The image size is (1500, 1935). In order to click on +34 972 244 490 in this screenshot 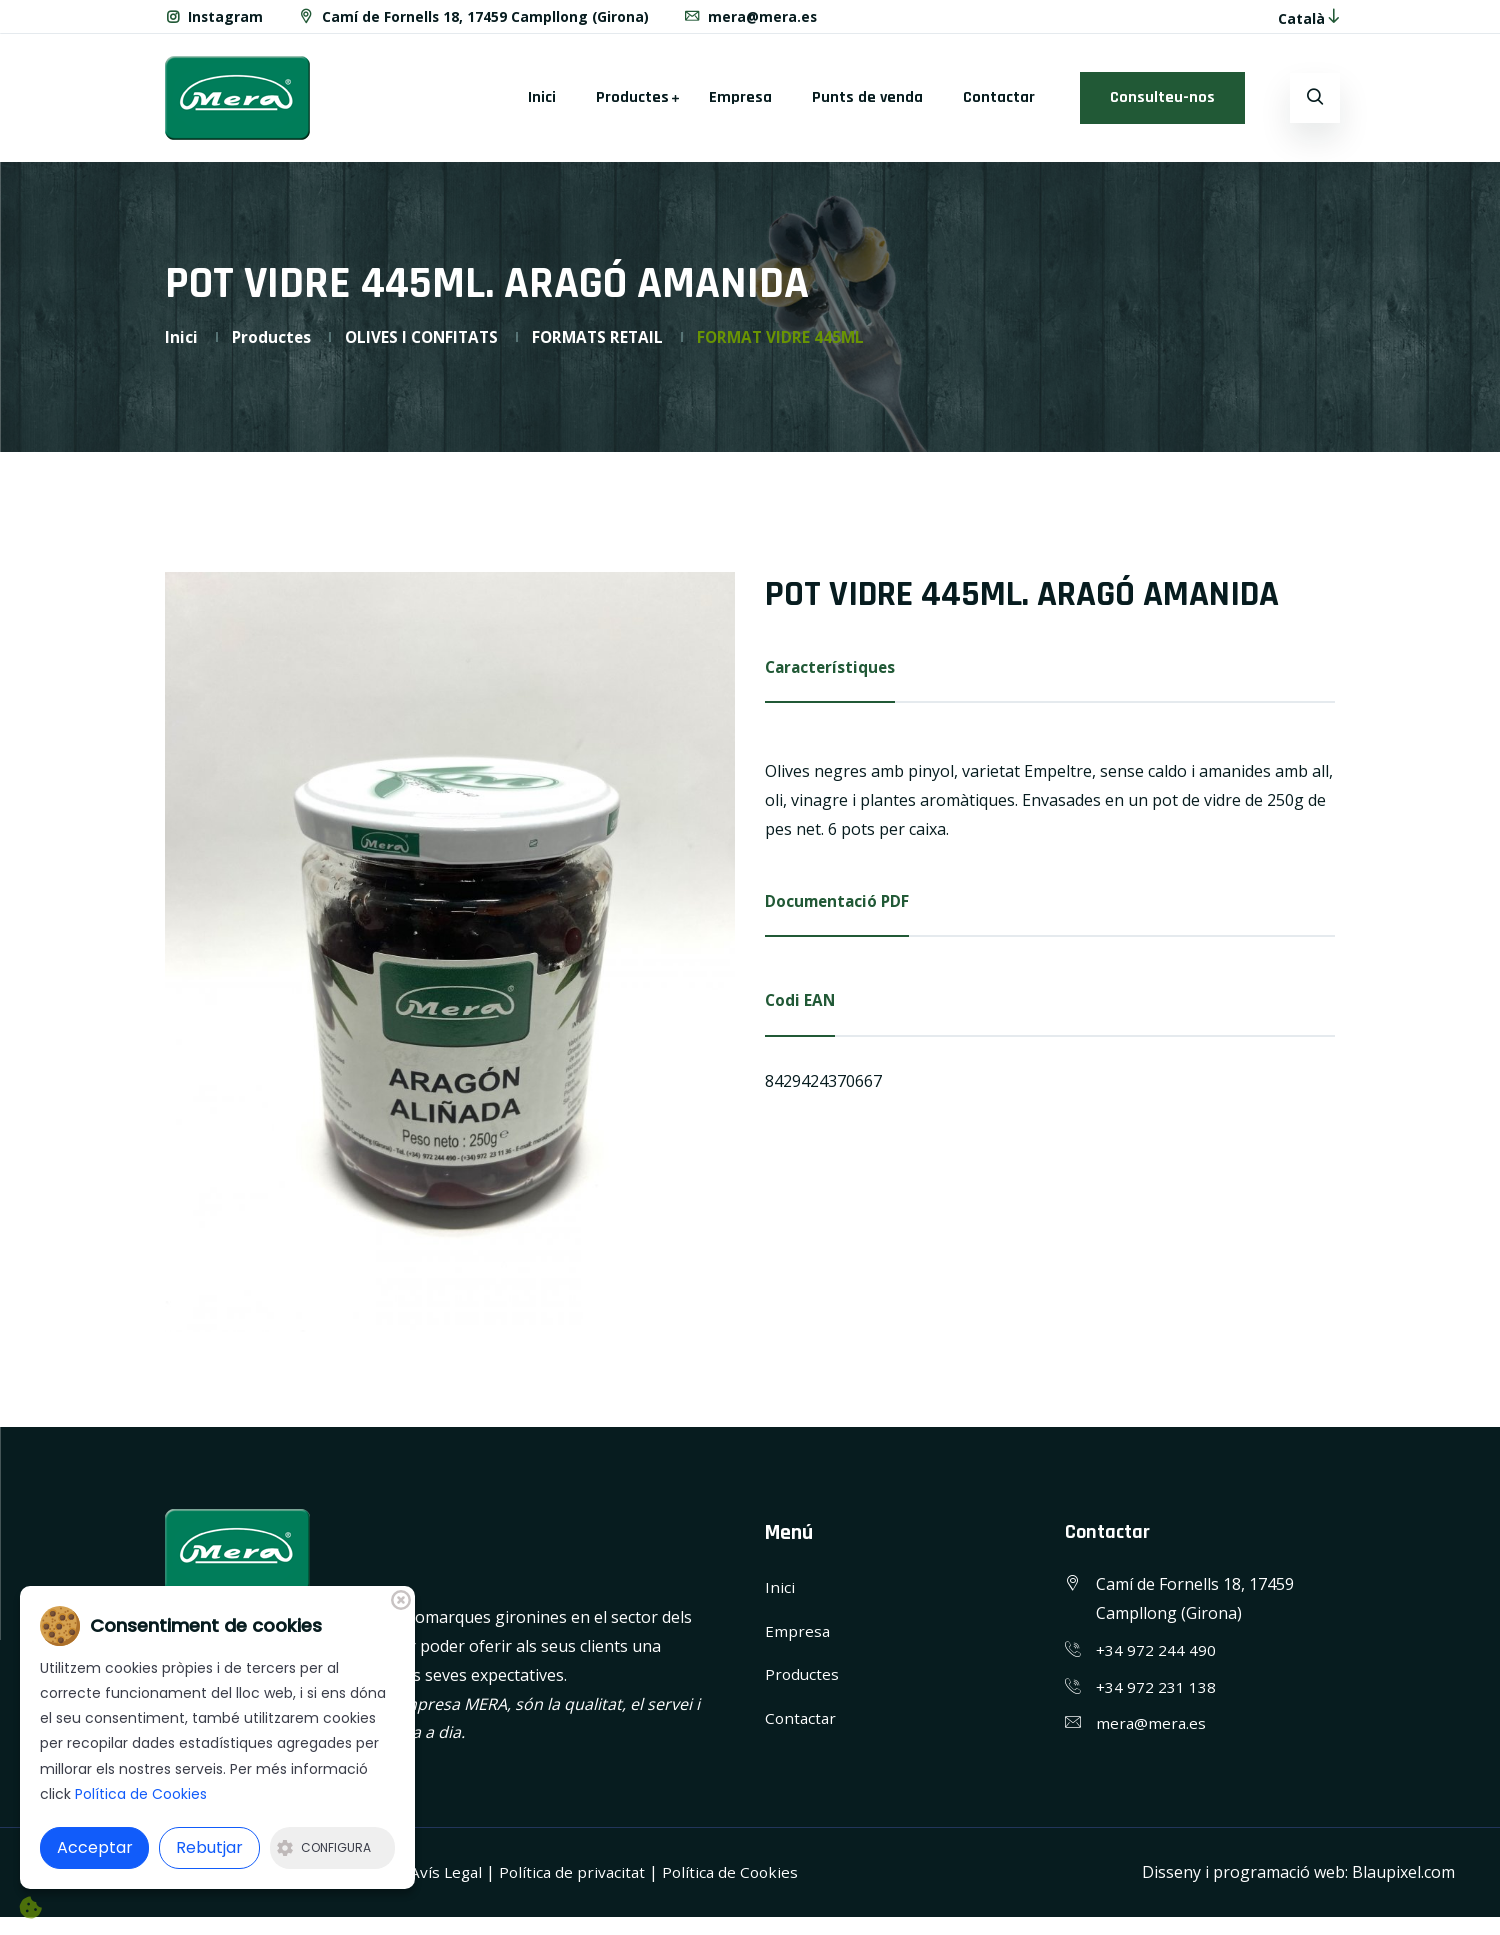, I will do `click(1156, 1657)`.